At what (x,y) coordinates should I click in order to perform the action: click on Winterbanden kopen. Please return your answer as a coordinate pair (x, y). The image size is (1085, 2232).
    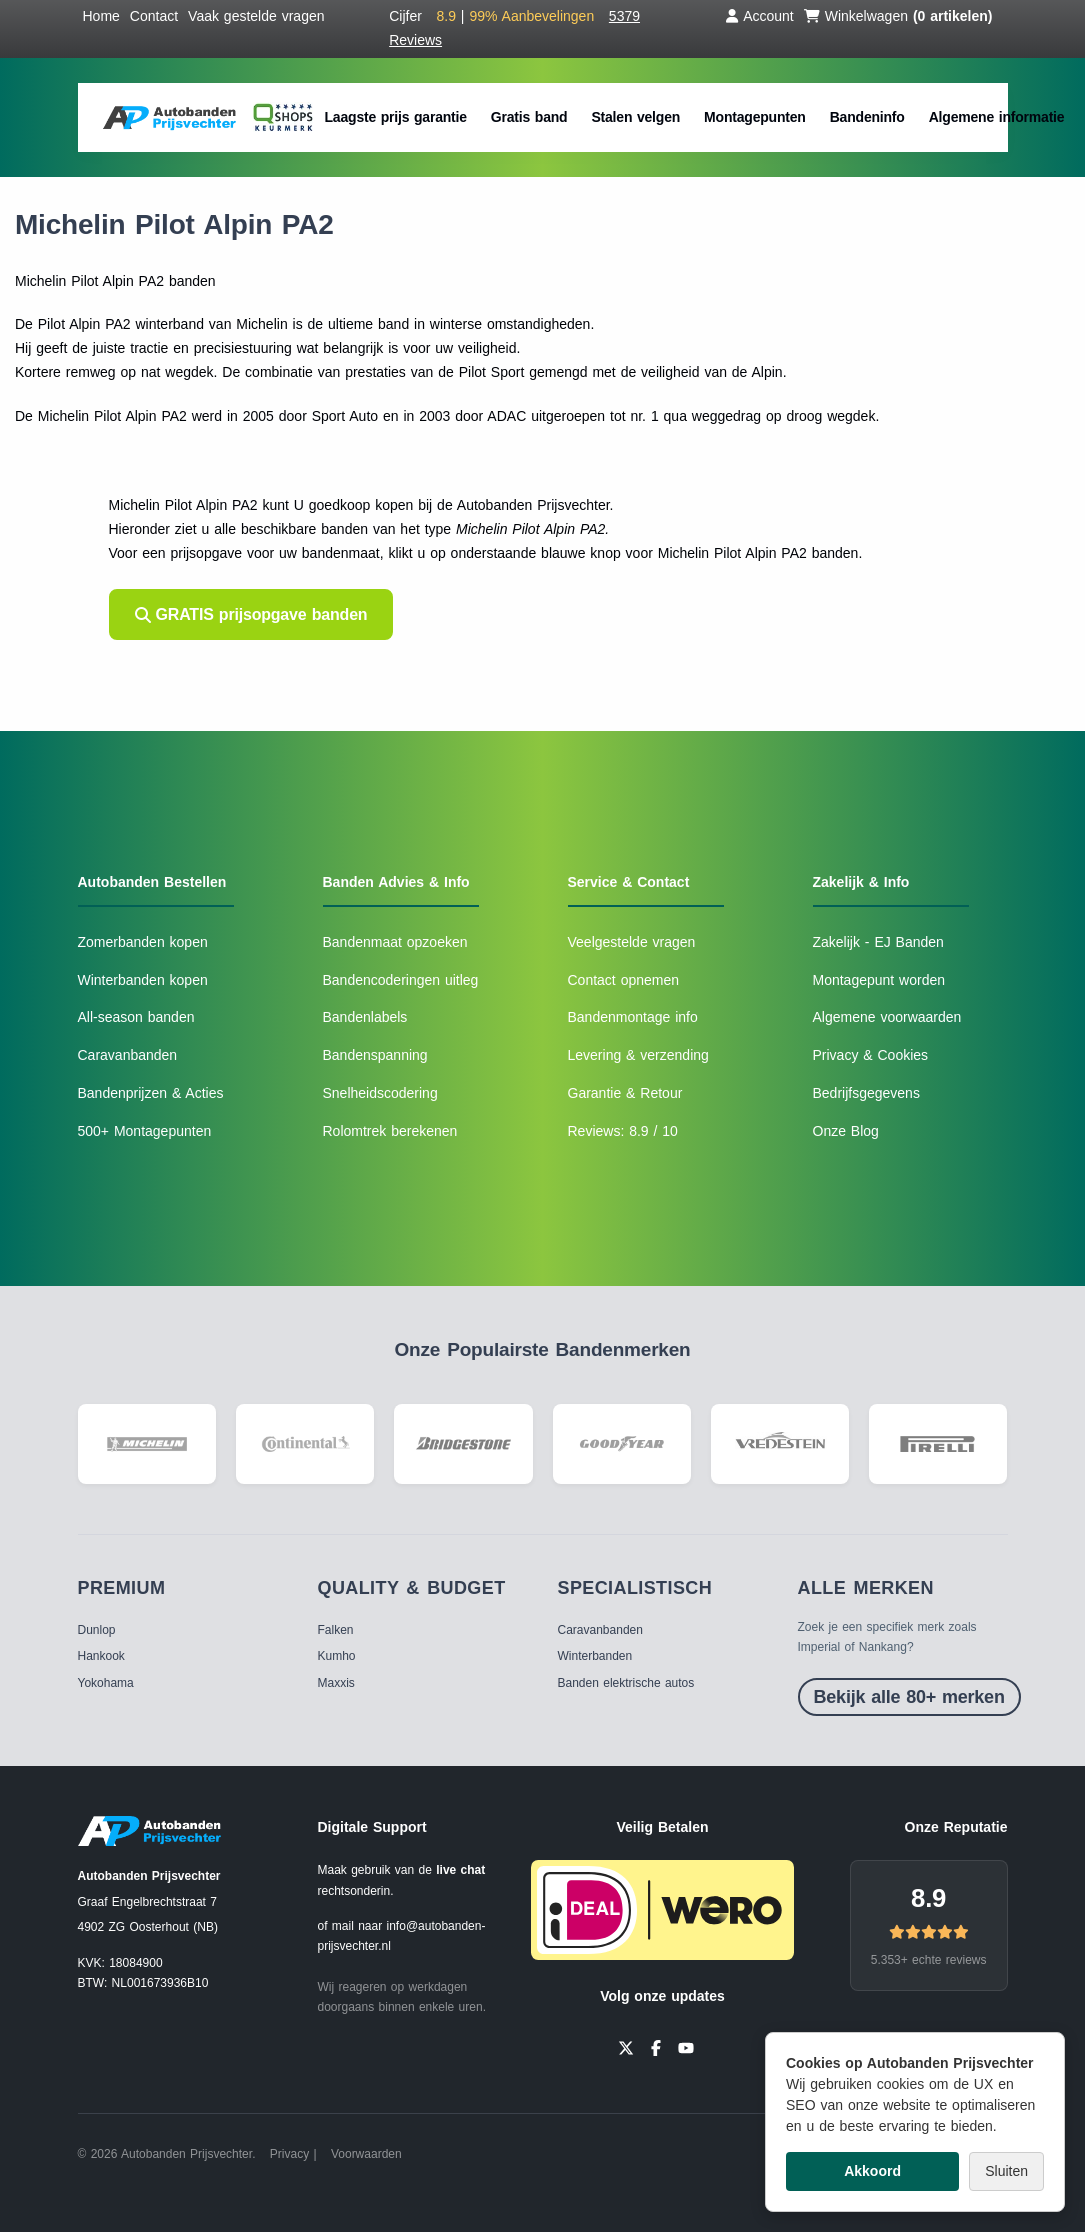
    Looking at the image, I should click on (143, 980).